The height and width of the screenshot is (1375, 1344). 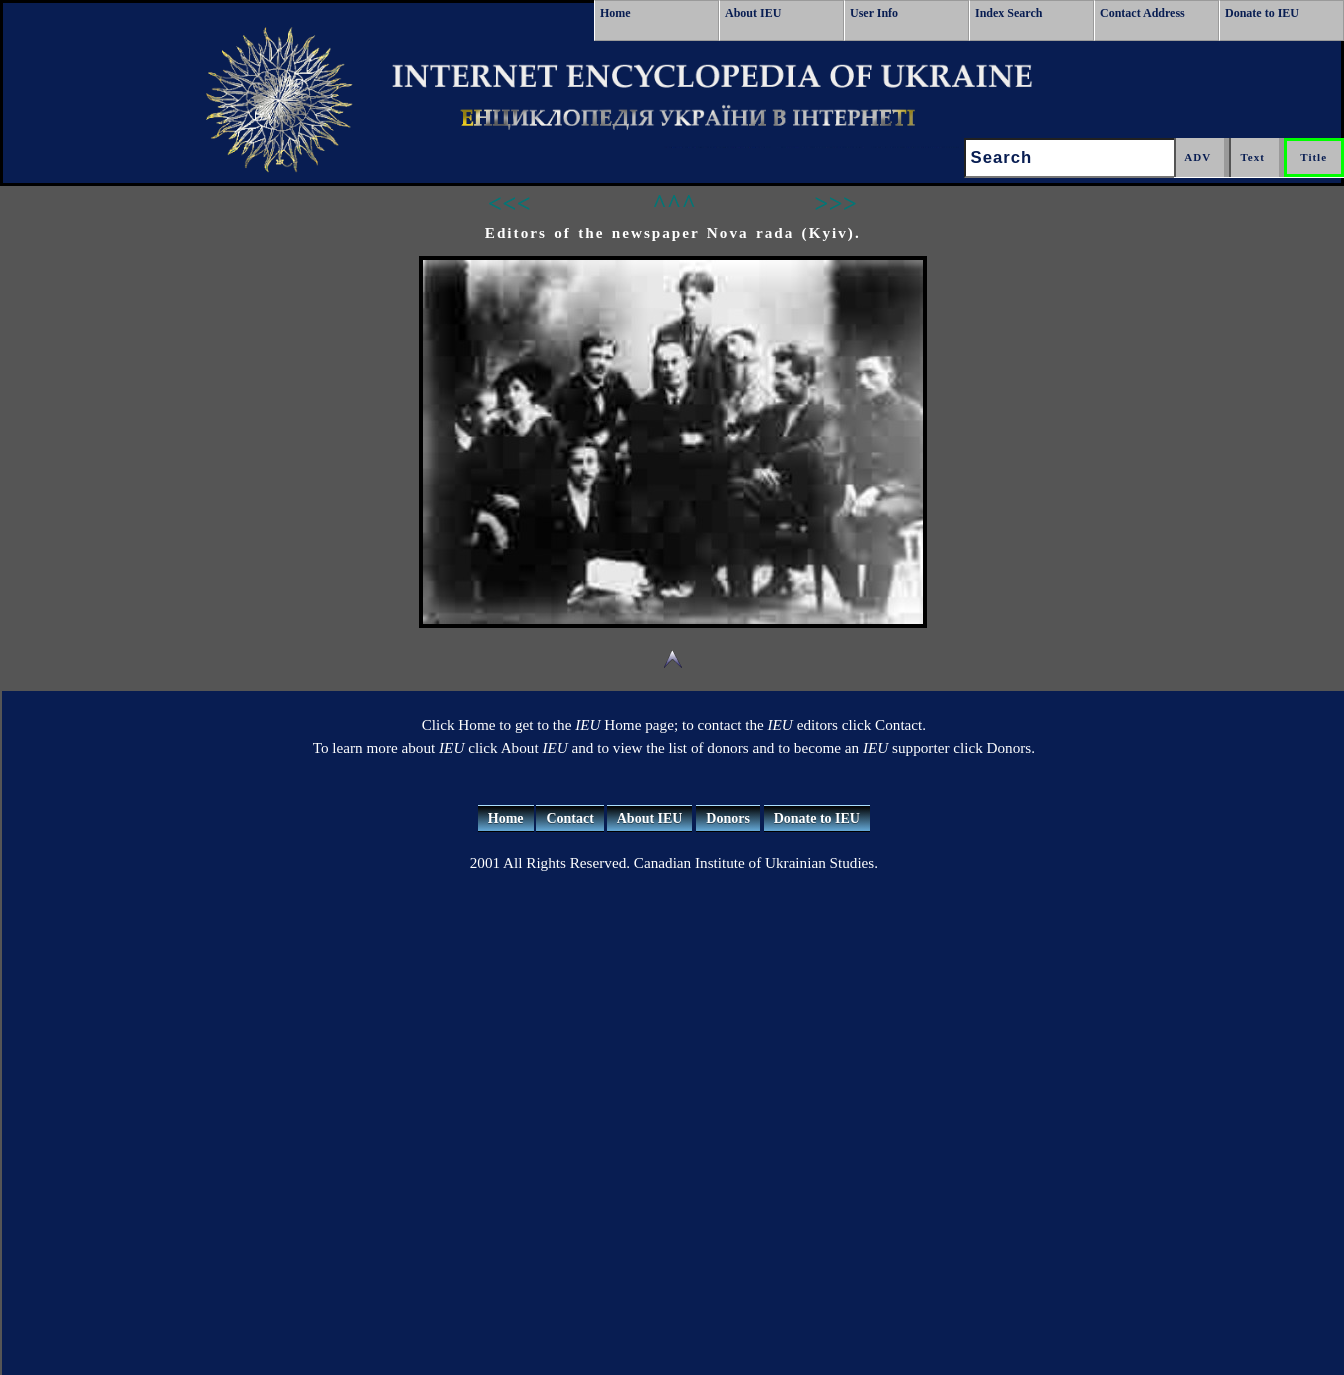 I want to click on Donors, so click(x=728, y=818).